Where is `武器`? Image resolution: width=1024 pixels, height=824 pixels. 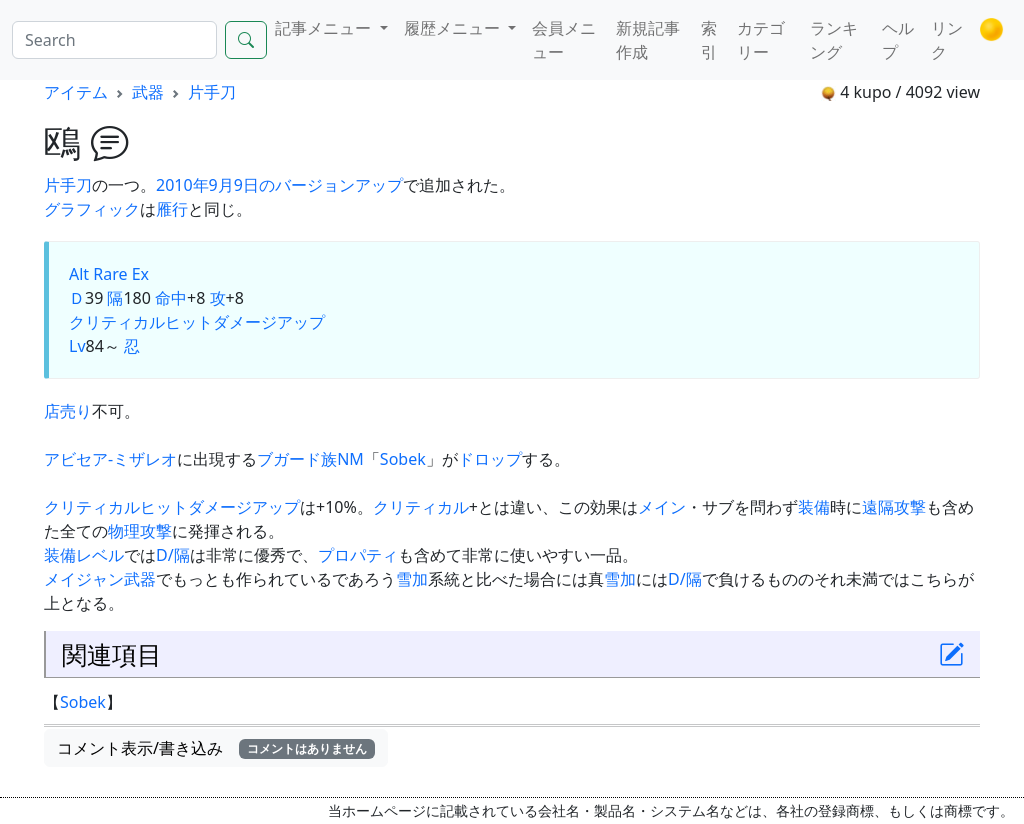 武器 is located at coordinates (148, 92).